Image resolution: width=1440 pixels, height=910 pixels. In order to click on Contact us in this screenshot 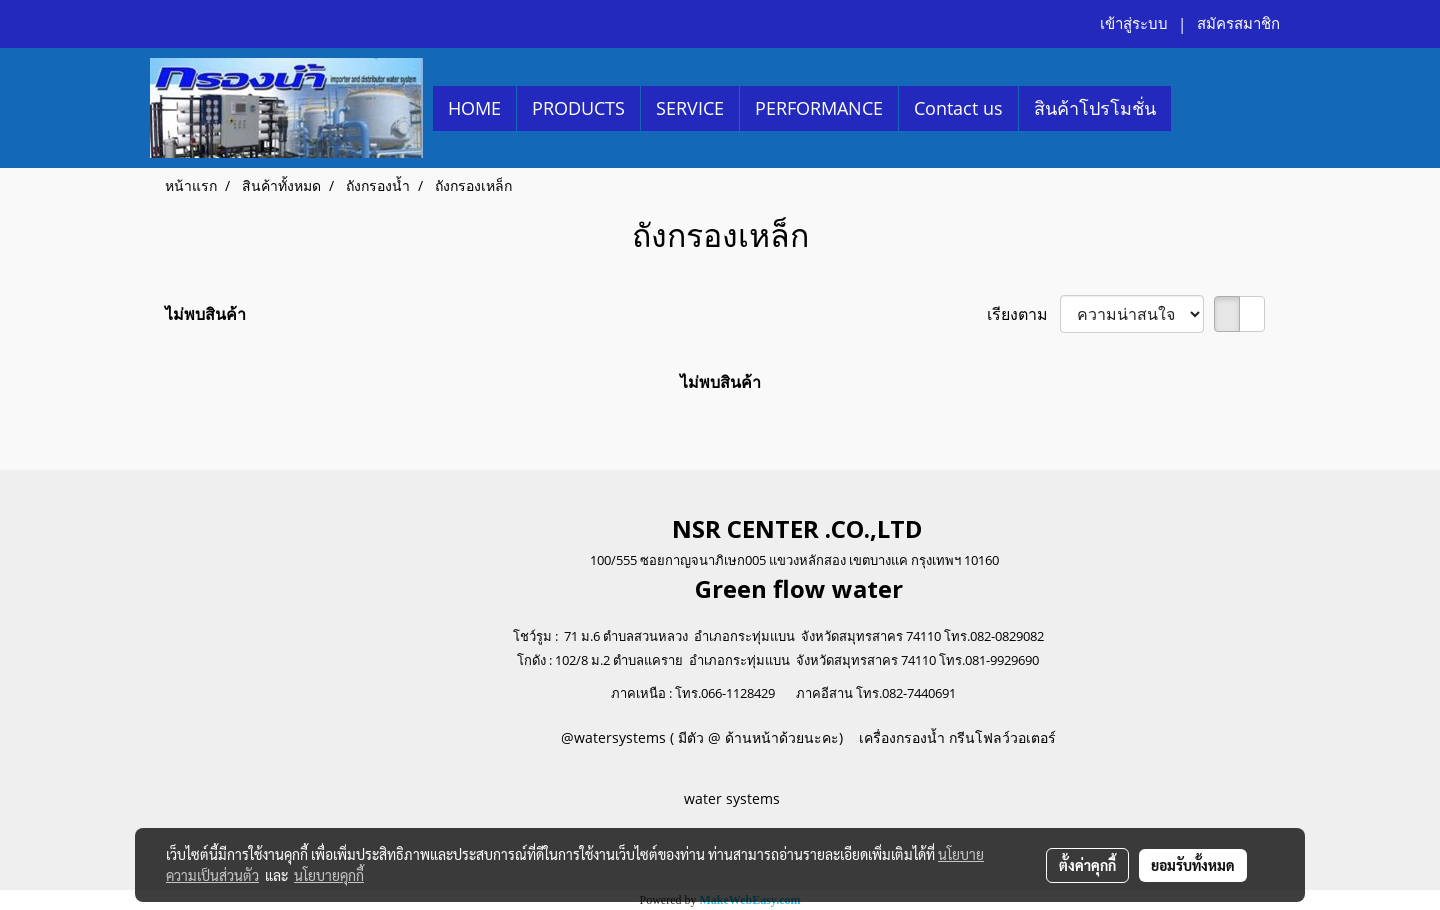, I will do `click(958, 108)`.